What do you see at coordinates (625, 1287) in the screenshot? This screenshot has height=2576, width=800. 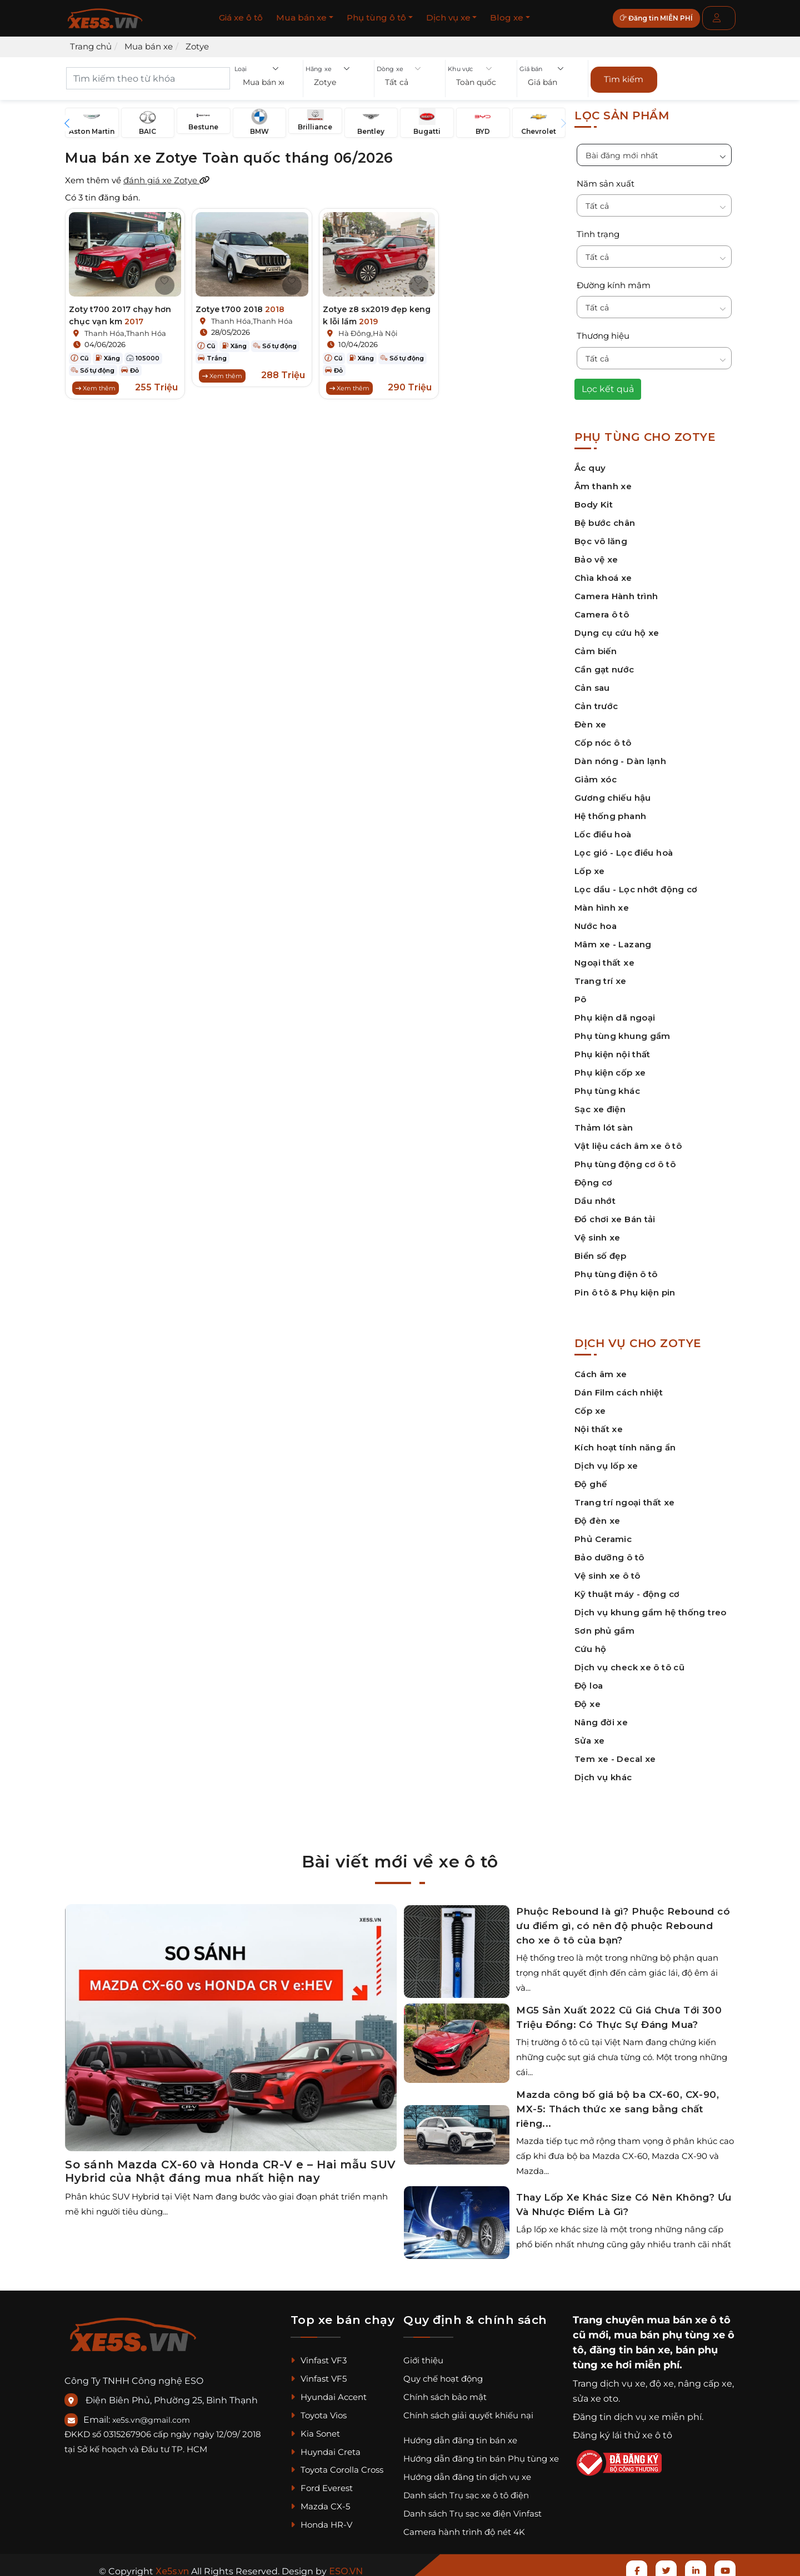 I see `Pin ô tô & Phụ kiện pin` at bounding box center [625, 1287].